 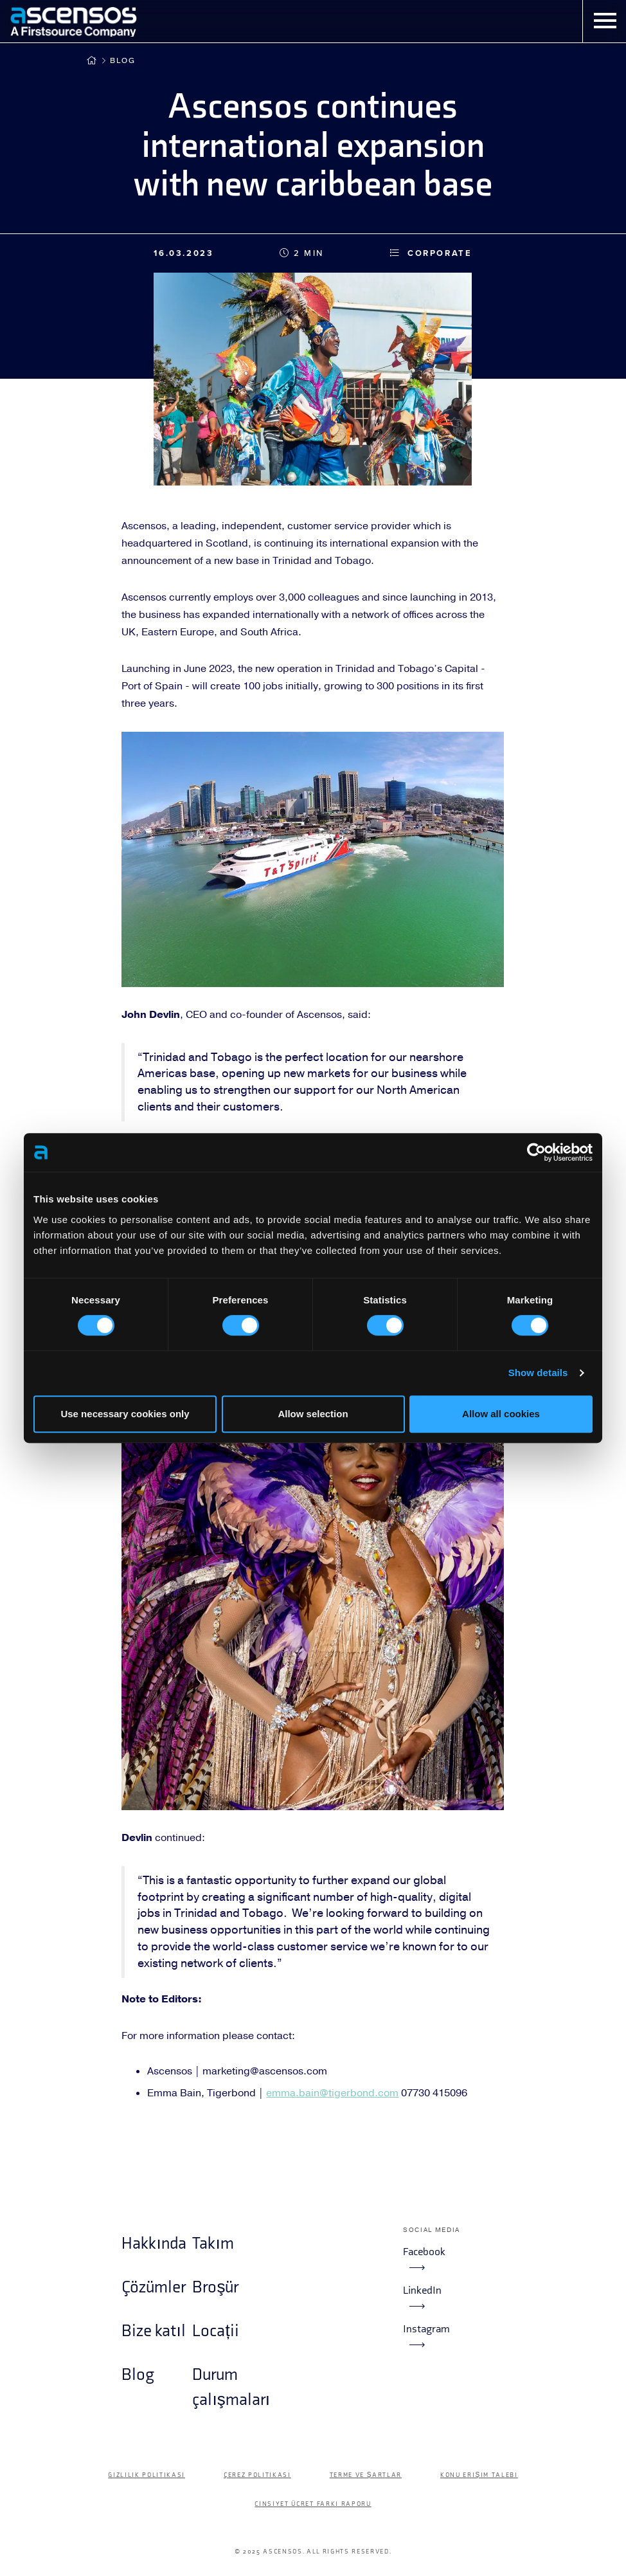 What do you see at coordinates (124, 1413) in the screenshot?
I see `Use necessary cookies only` at bounding box center [124, 1413].